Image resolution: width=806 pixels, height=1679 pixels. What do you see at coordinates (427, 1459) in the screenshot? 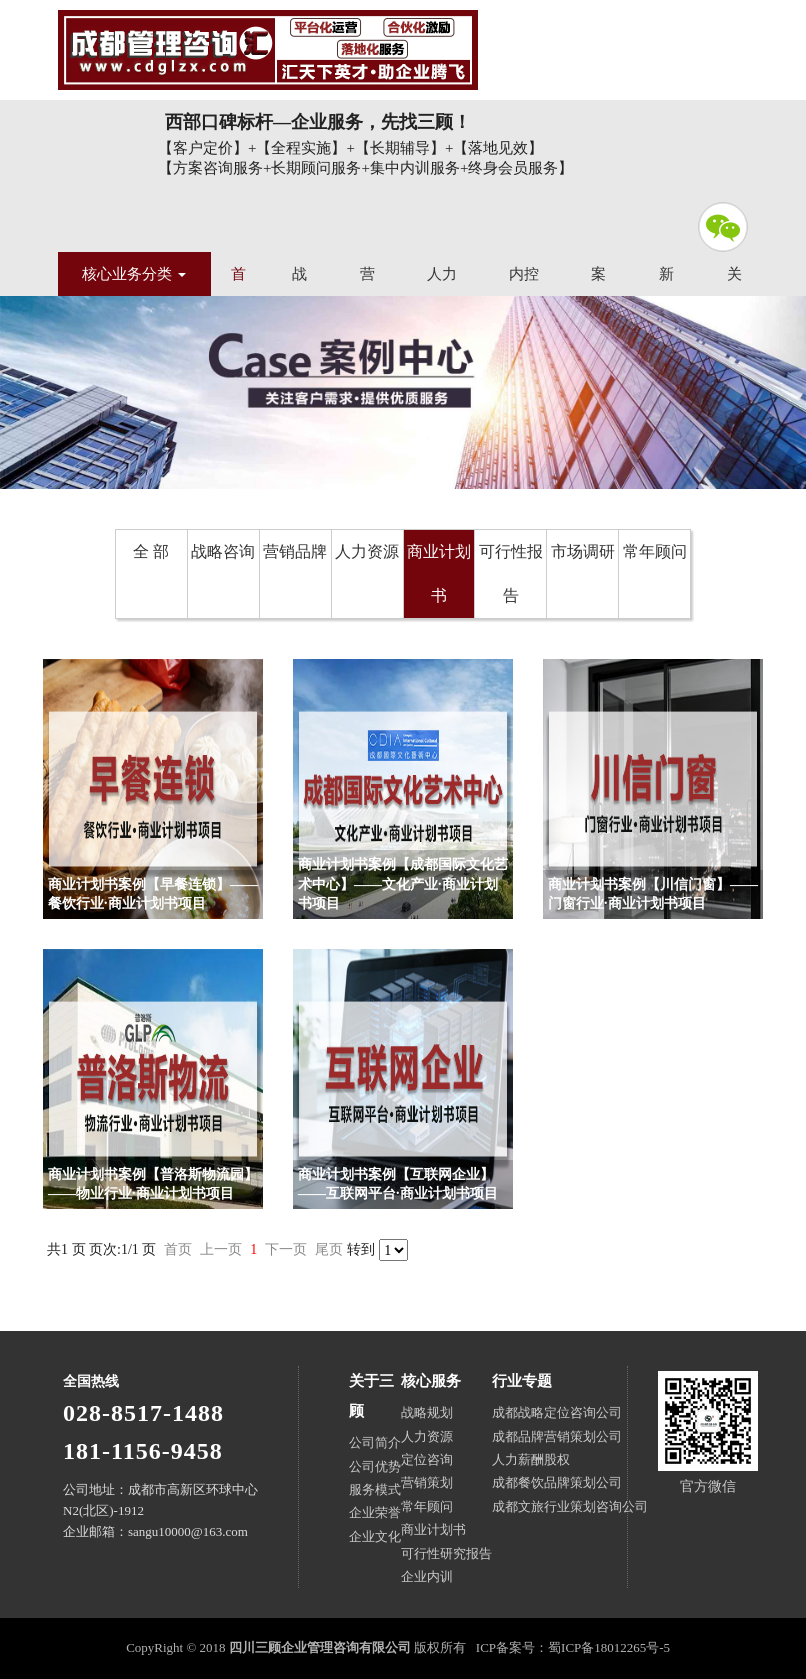
I see `定位咨询` at bounding box center [427, 1459].